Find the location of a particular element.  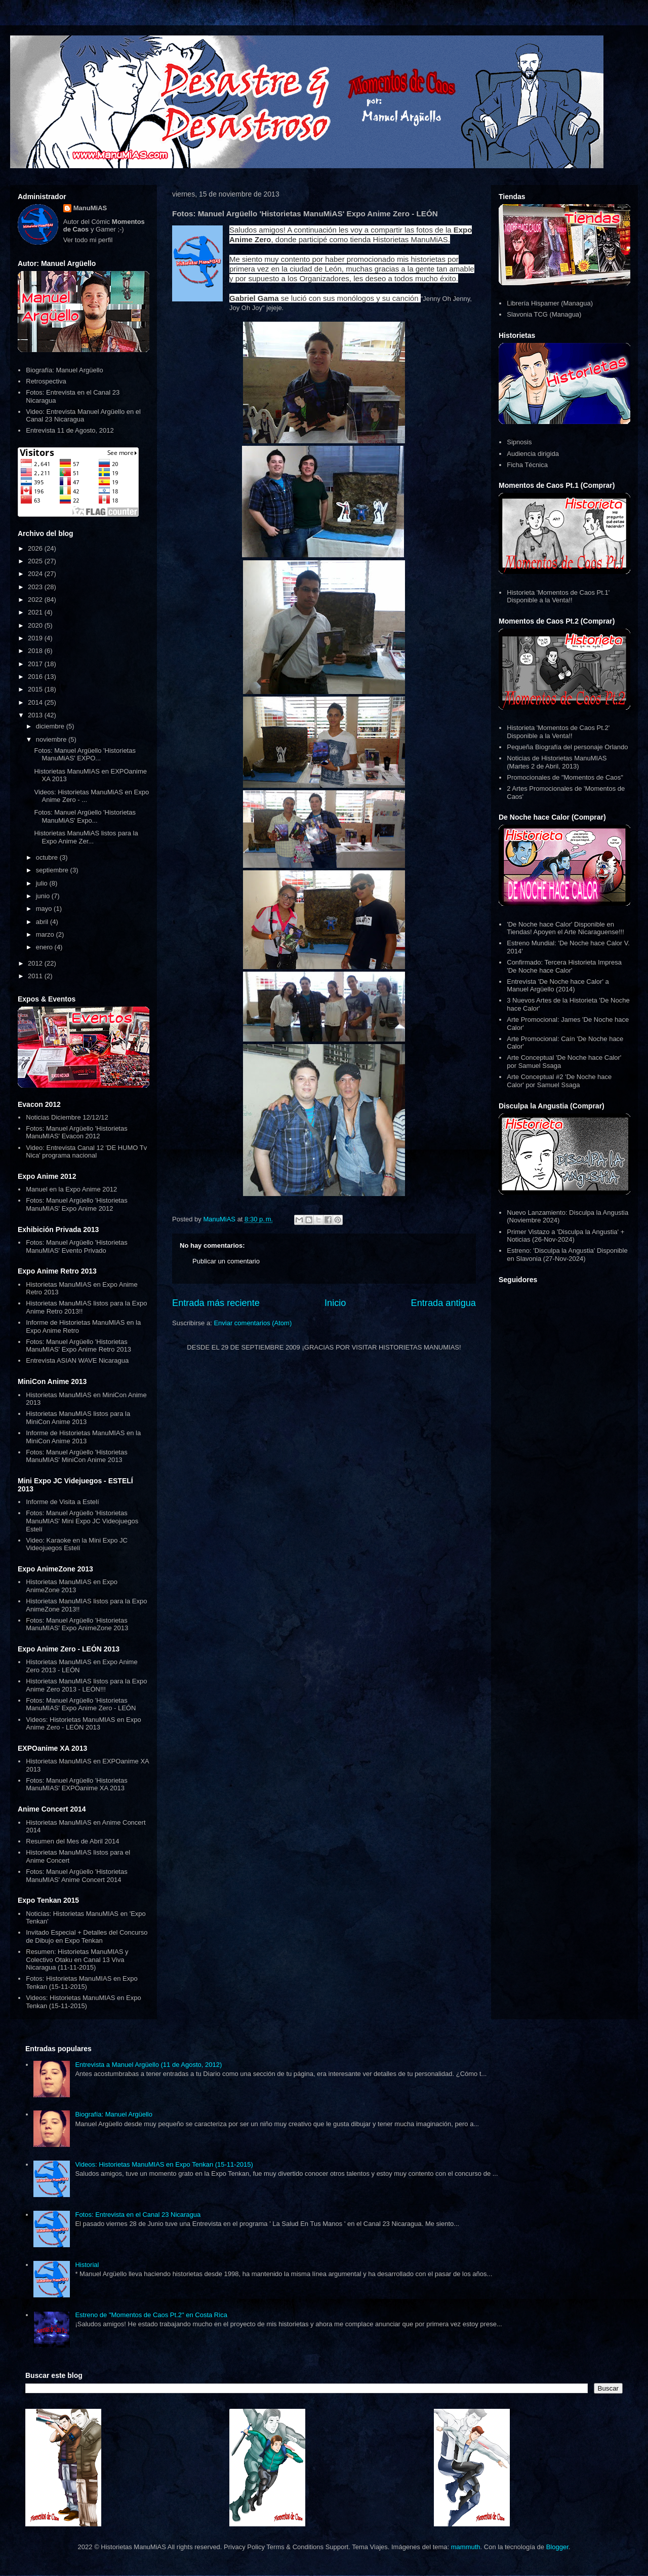

Video: Entrevista Manuel Argüello en el Canal 23 Nicaragua is located at coordinates (83, 416).